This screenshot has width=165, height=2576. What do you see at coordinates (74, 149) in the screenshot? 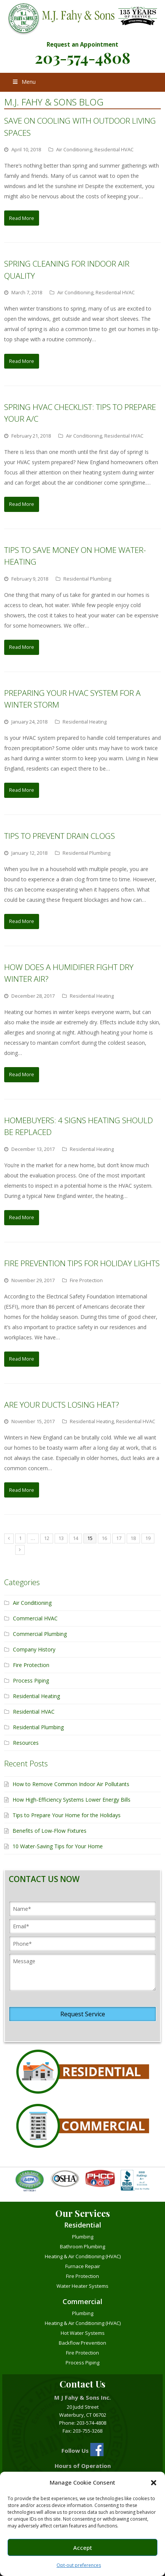
I see `Air Conditioning` at bounding box center [74, 149].